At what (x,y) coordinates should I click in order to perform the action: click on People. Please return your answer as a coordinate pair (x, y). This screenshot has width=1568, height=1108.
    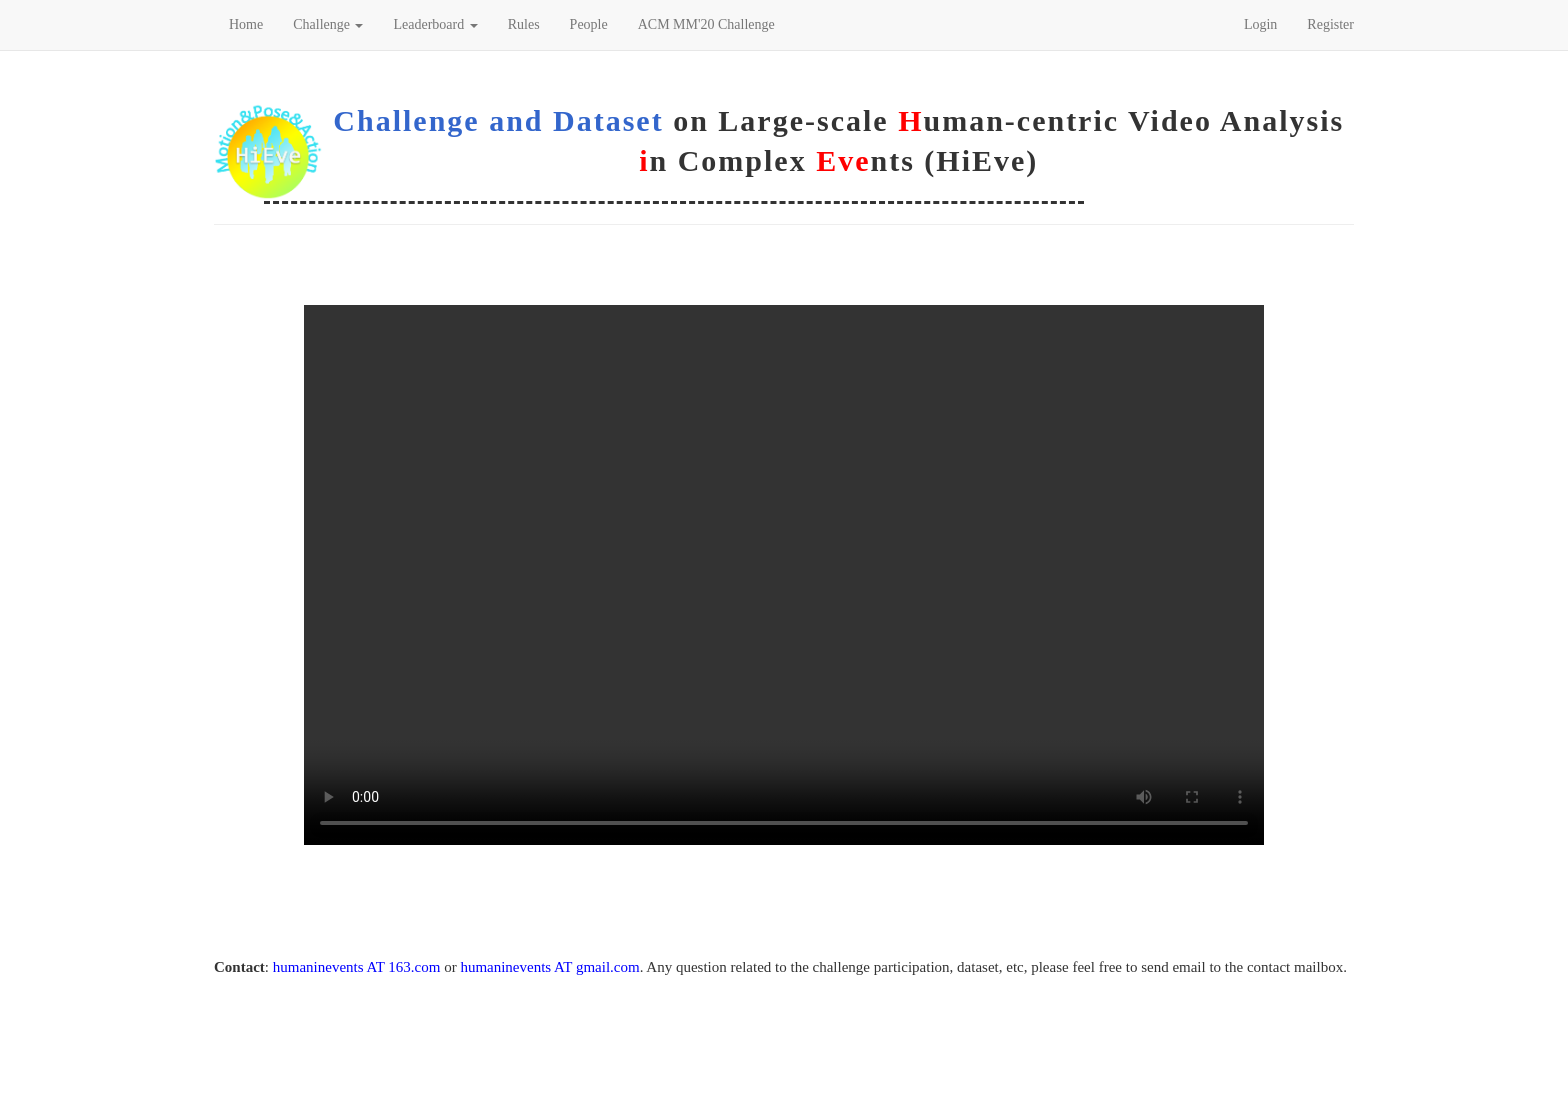
    Looking at the image, I should click on (589, 24).